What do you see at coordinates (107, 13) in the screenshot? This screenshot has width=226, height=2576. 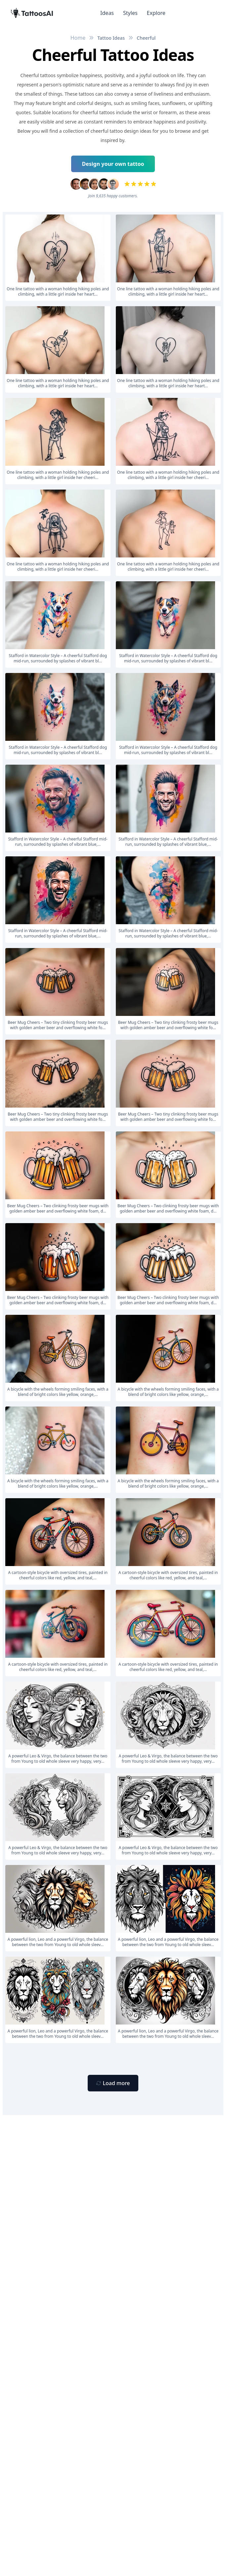 I see `Ideas` at bounding box center [107, 13].